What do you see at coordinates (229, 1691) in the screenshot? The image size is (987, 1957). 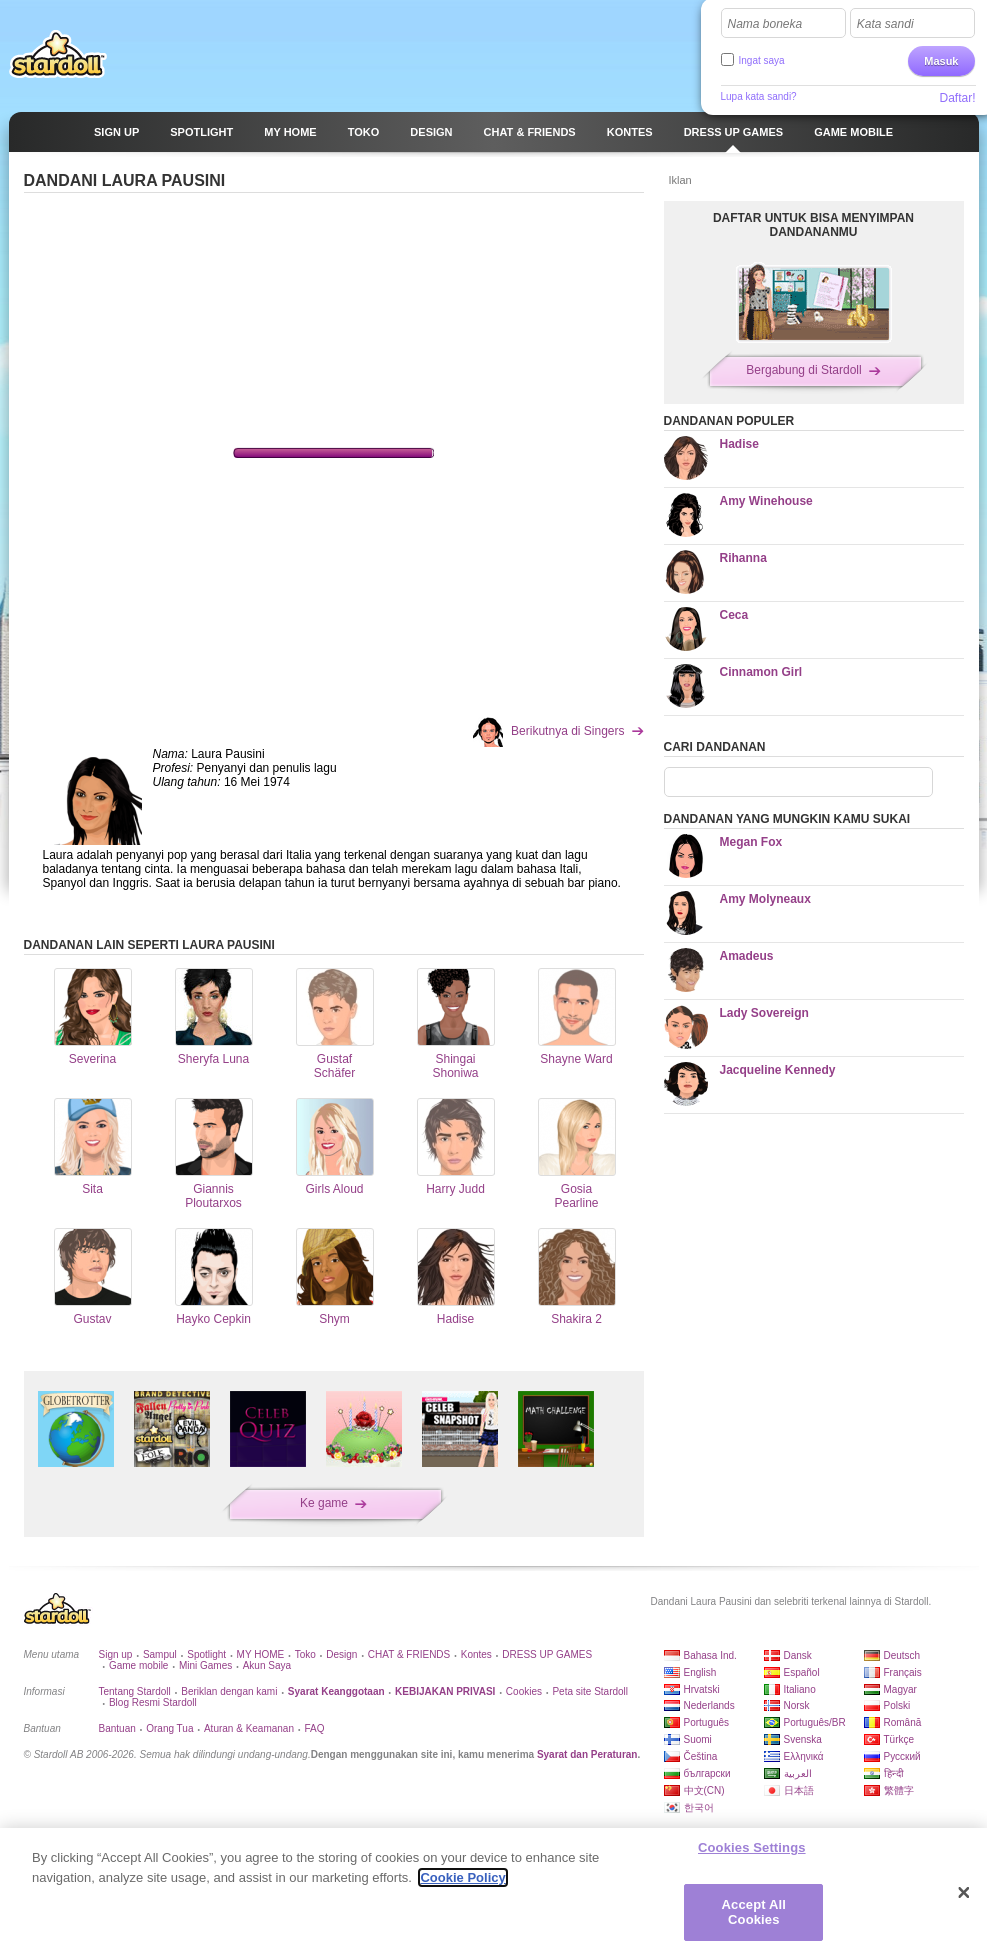 I see `Beriklan dengan kami` at bounding box center [229, 1691].